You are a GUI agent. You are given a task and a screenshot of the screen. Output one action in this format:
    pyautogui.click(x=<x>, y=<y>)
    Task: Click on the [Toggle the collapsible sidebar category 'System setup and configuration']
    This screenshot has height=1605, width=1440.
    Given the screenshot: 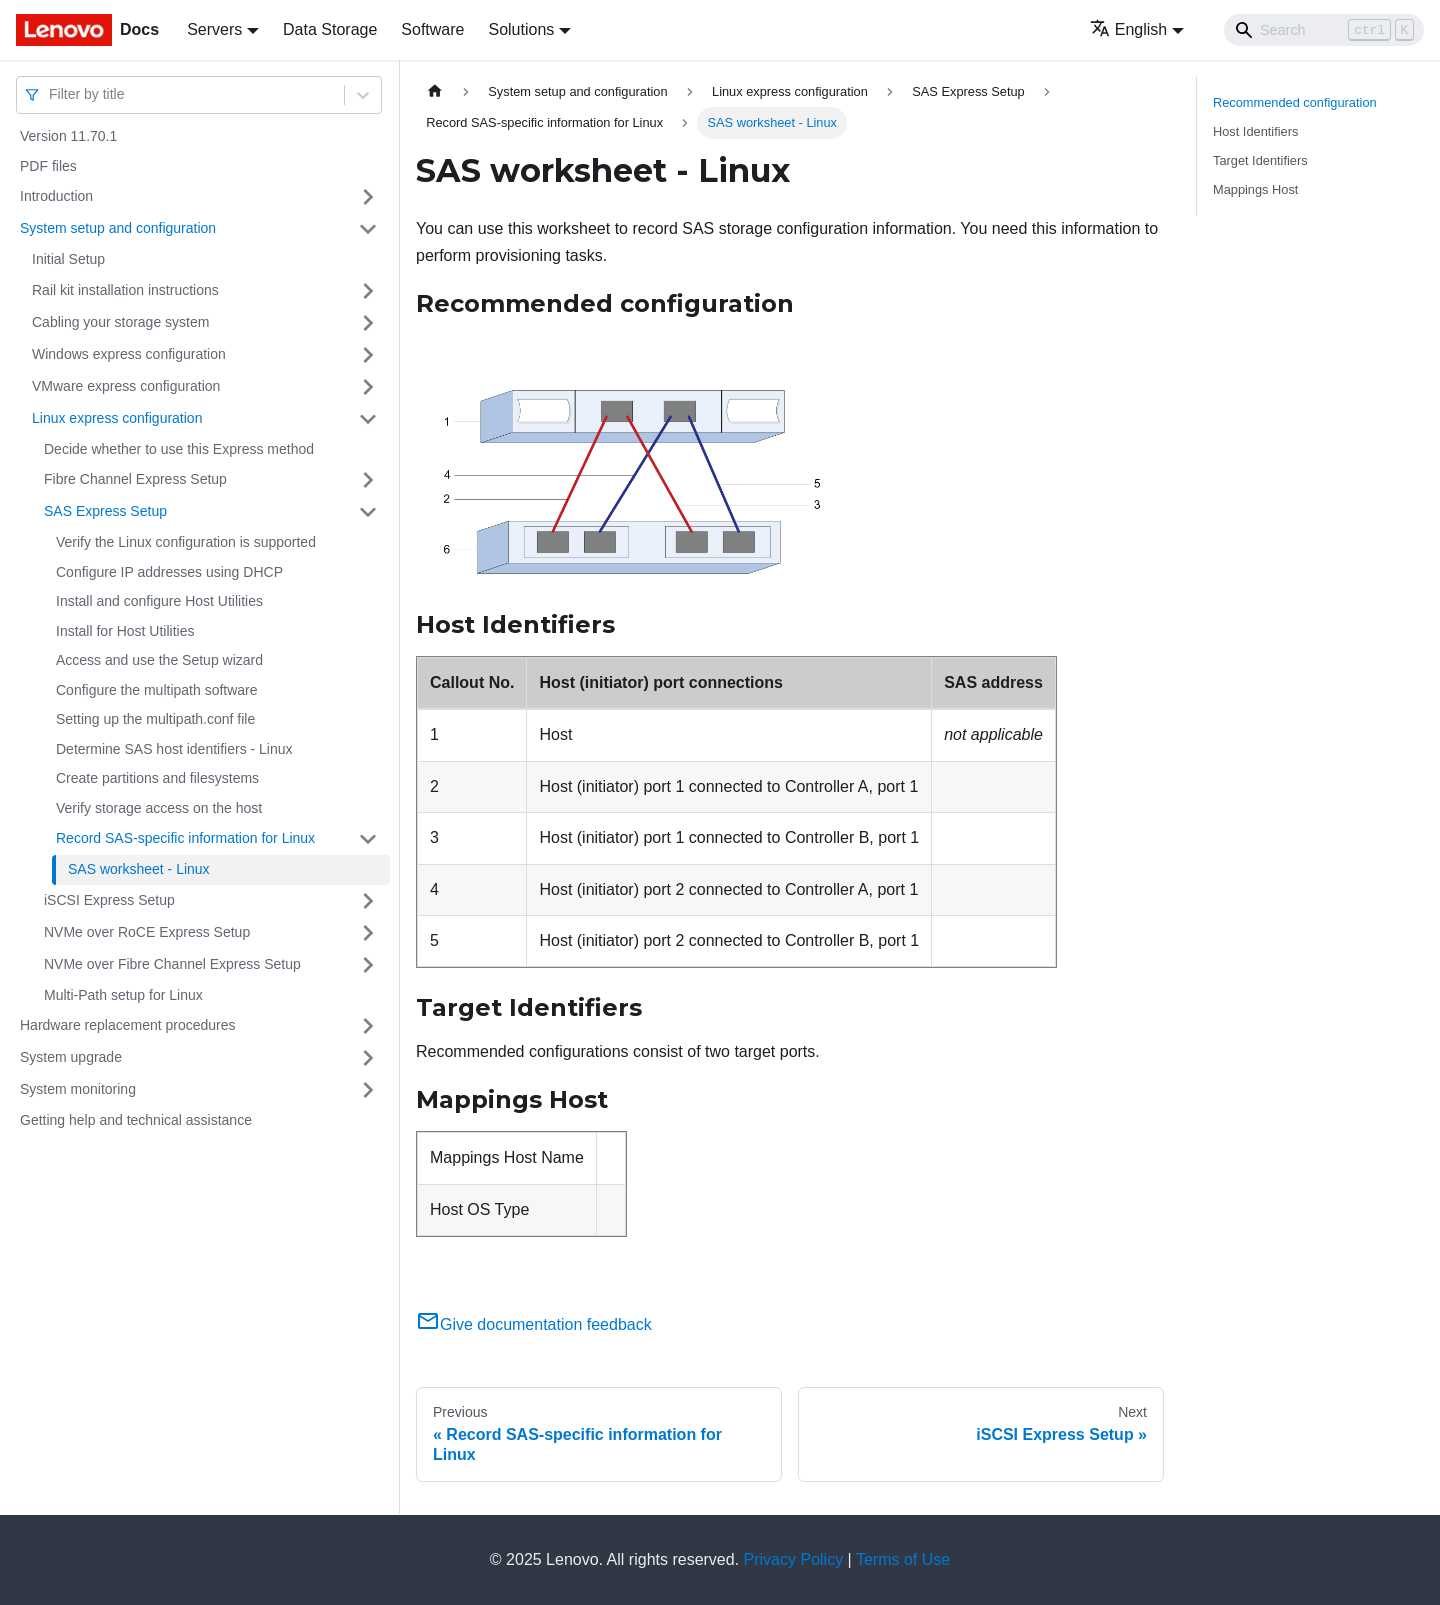 What is the action you would take?
    pyautogui.click(x=368, y=229)
    